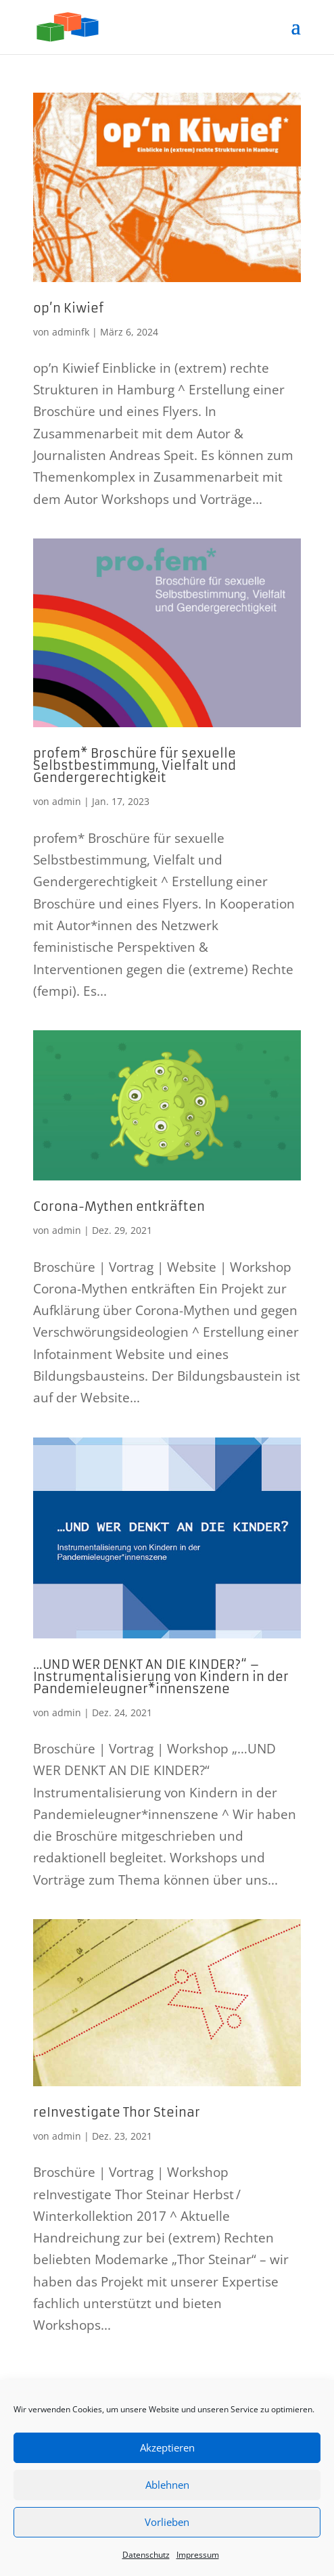  I want to click on Vorlieben, so click(167, 2522).